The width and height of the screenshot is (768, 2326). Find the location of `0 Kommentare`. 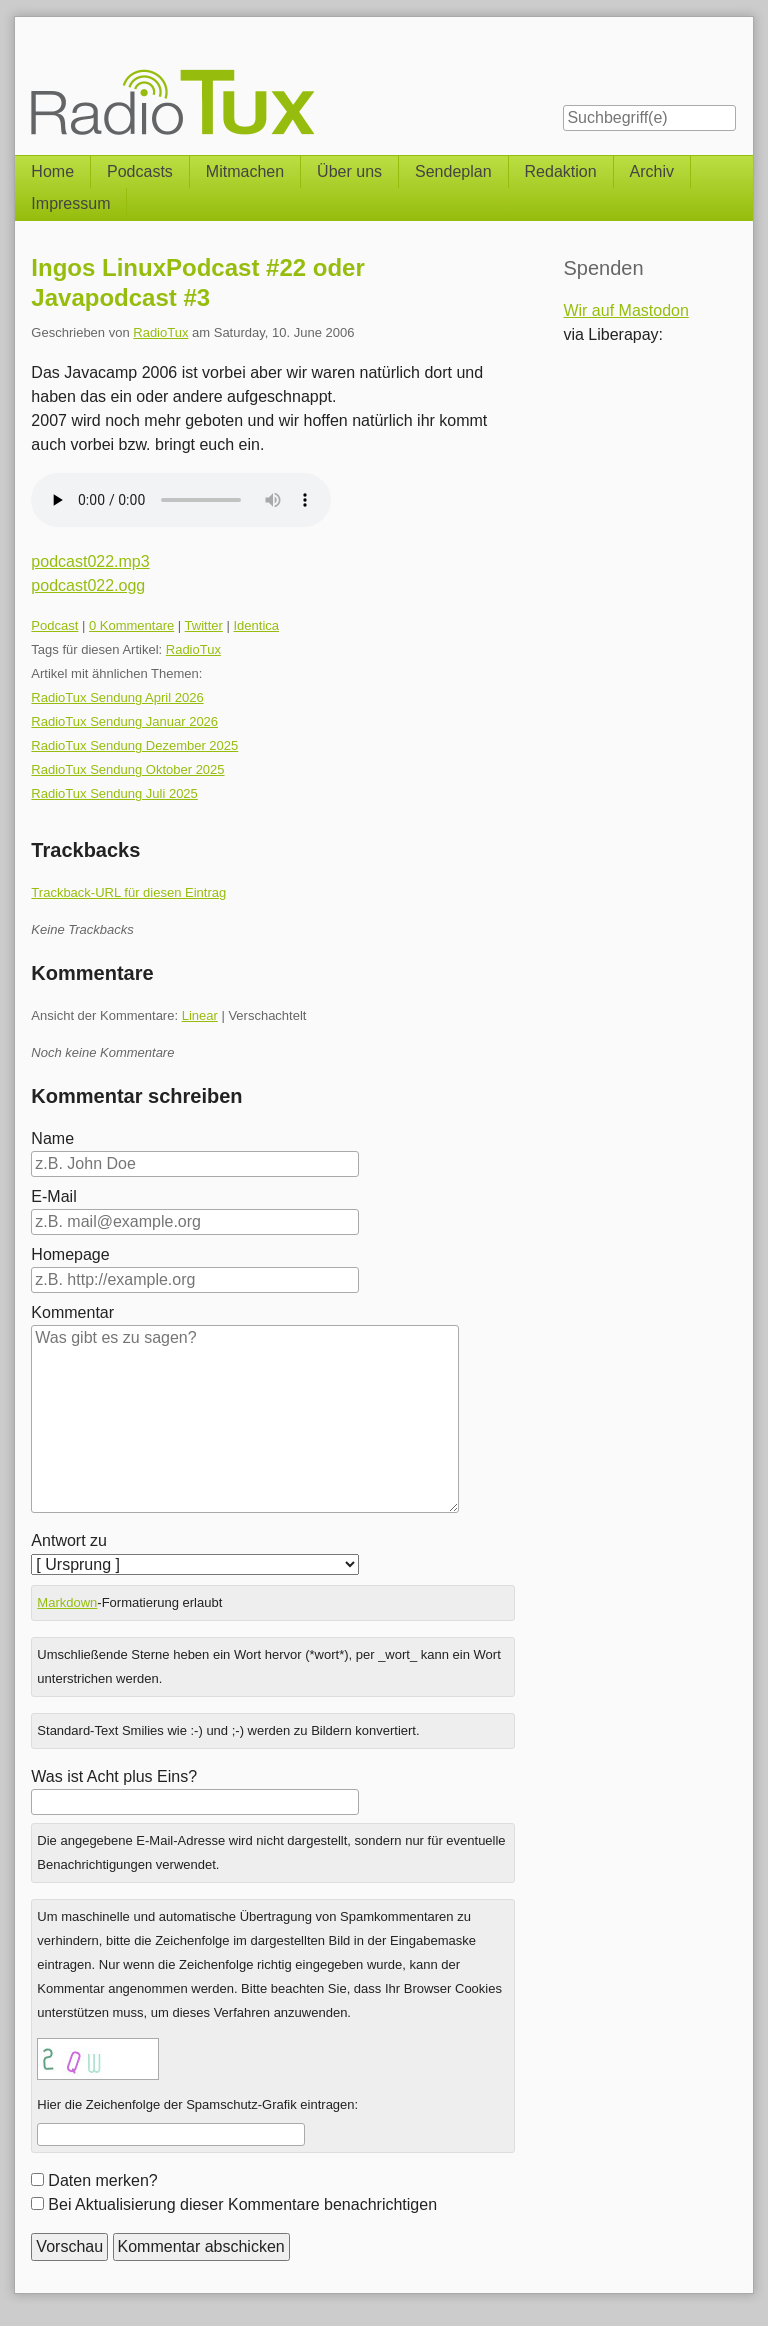

0 Kommentare is located at coordinates (131, 625).